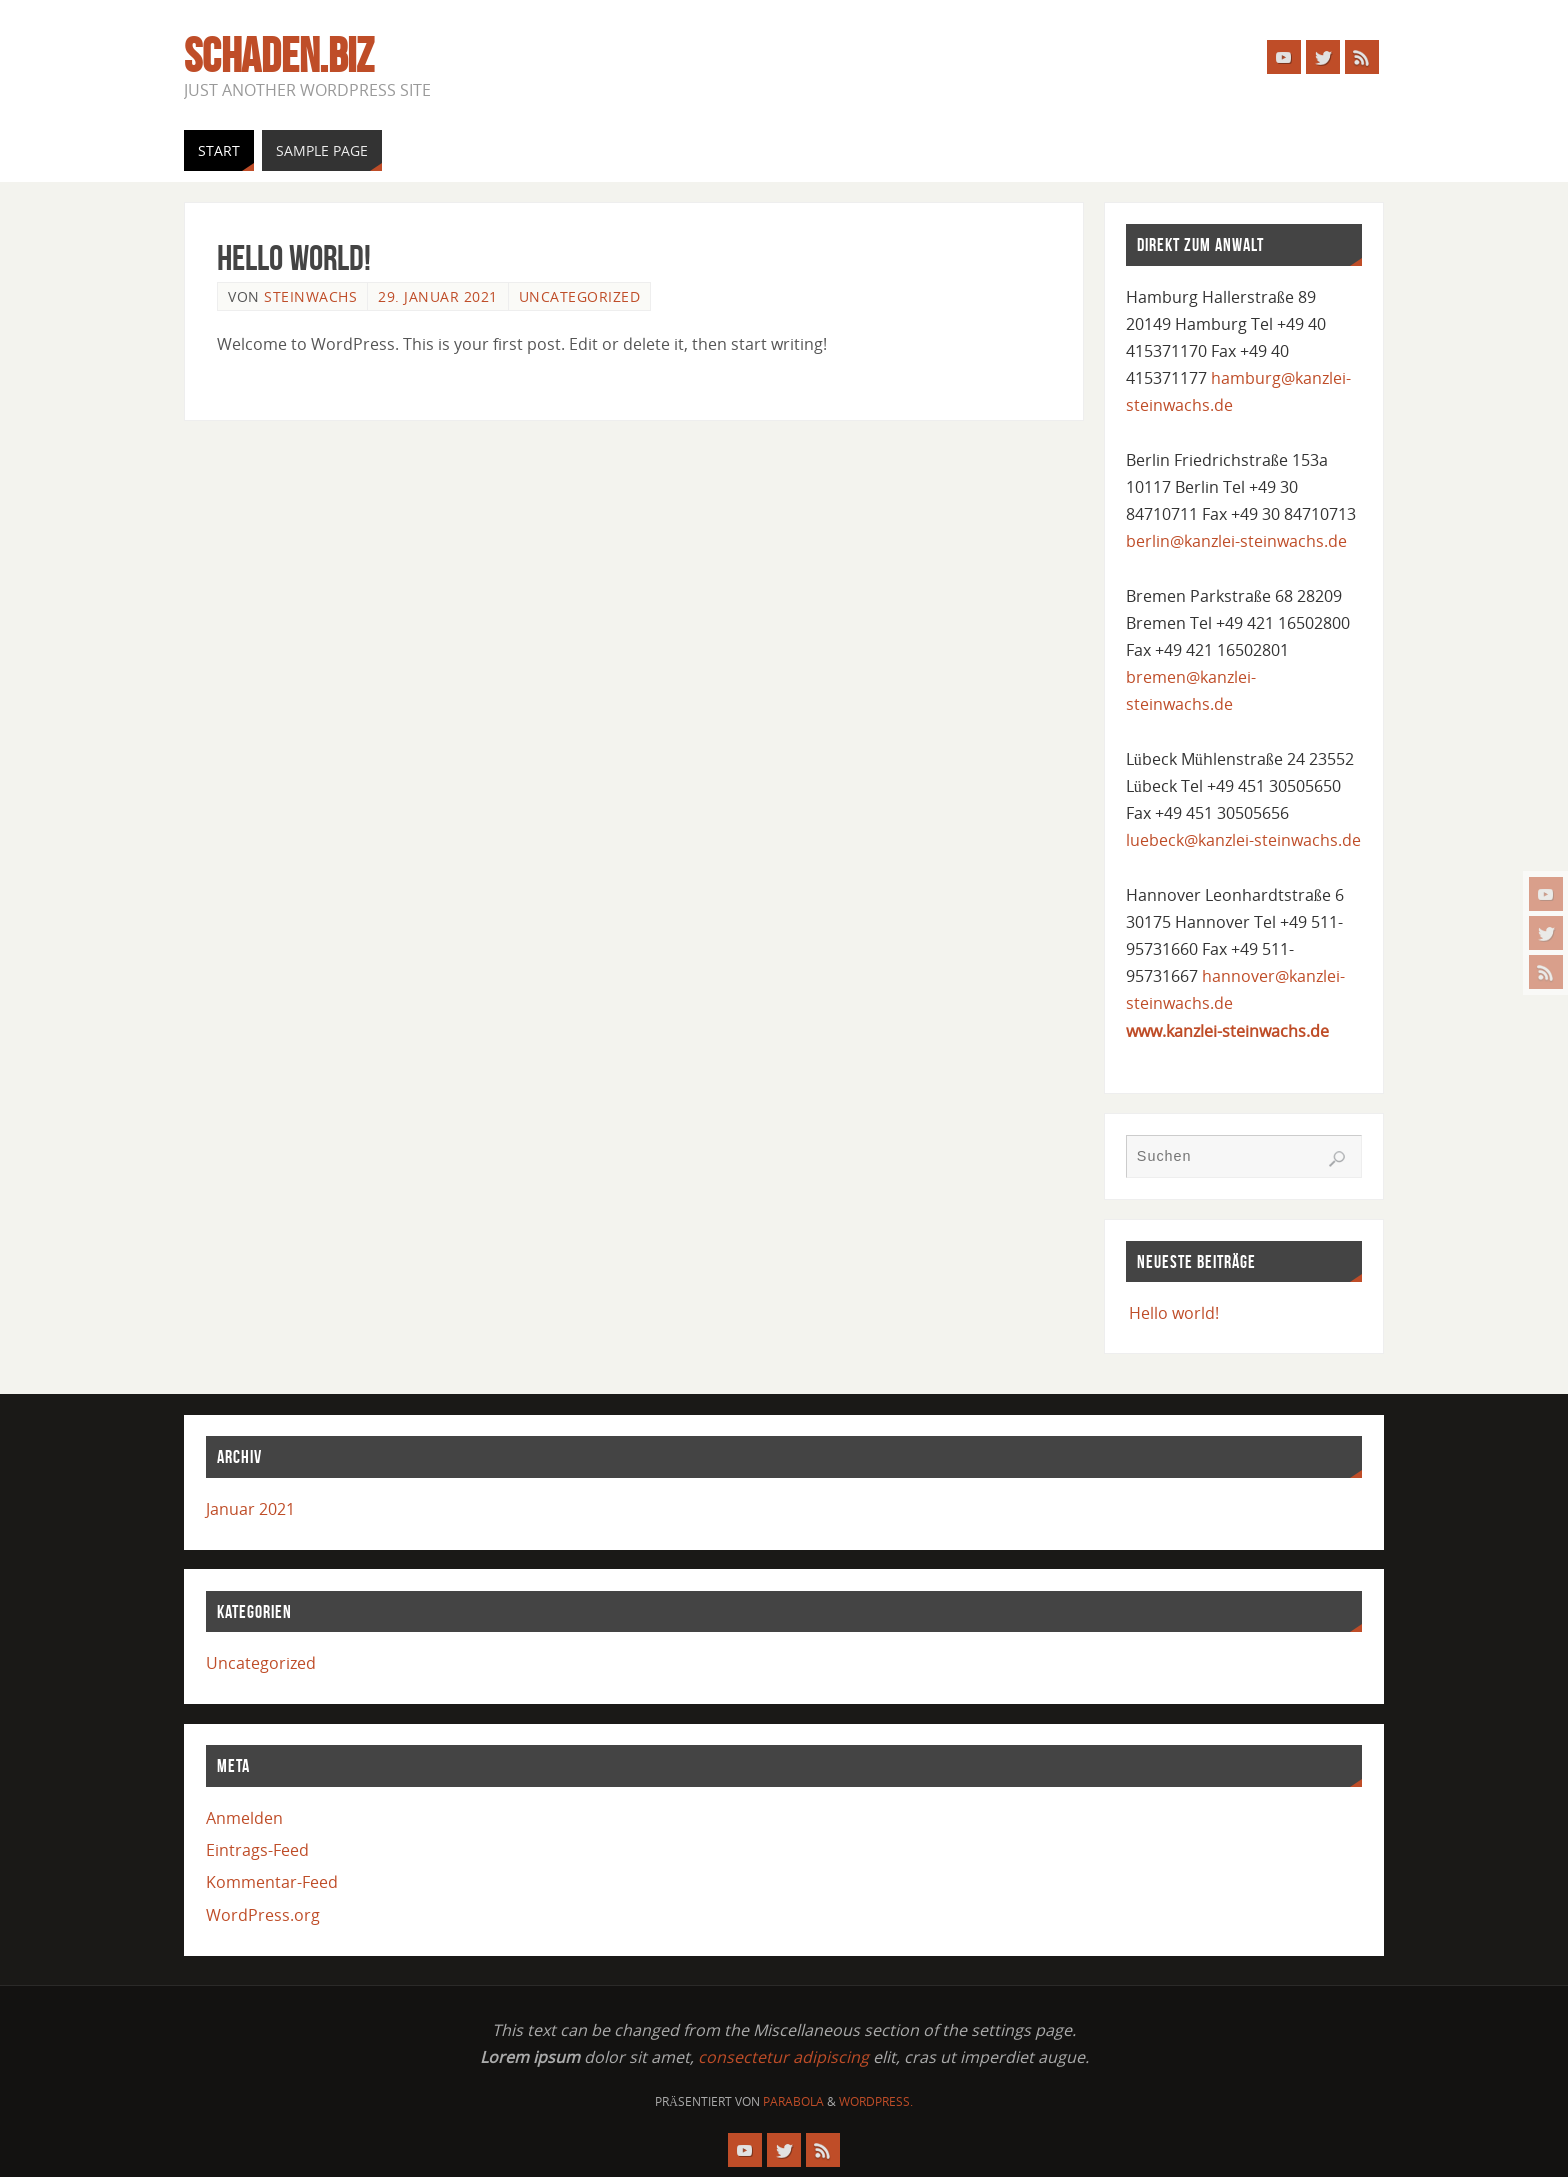 This screenshot has width=1568, height=2177. What do you see at coordinates (279, 56) in the screenshot?
I see `schaden.biz` at bounding box center [279, 56].